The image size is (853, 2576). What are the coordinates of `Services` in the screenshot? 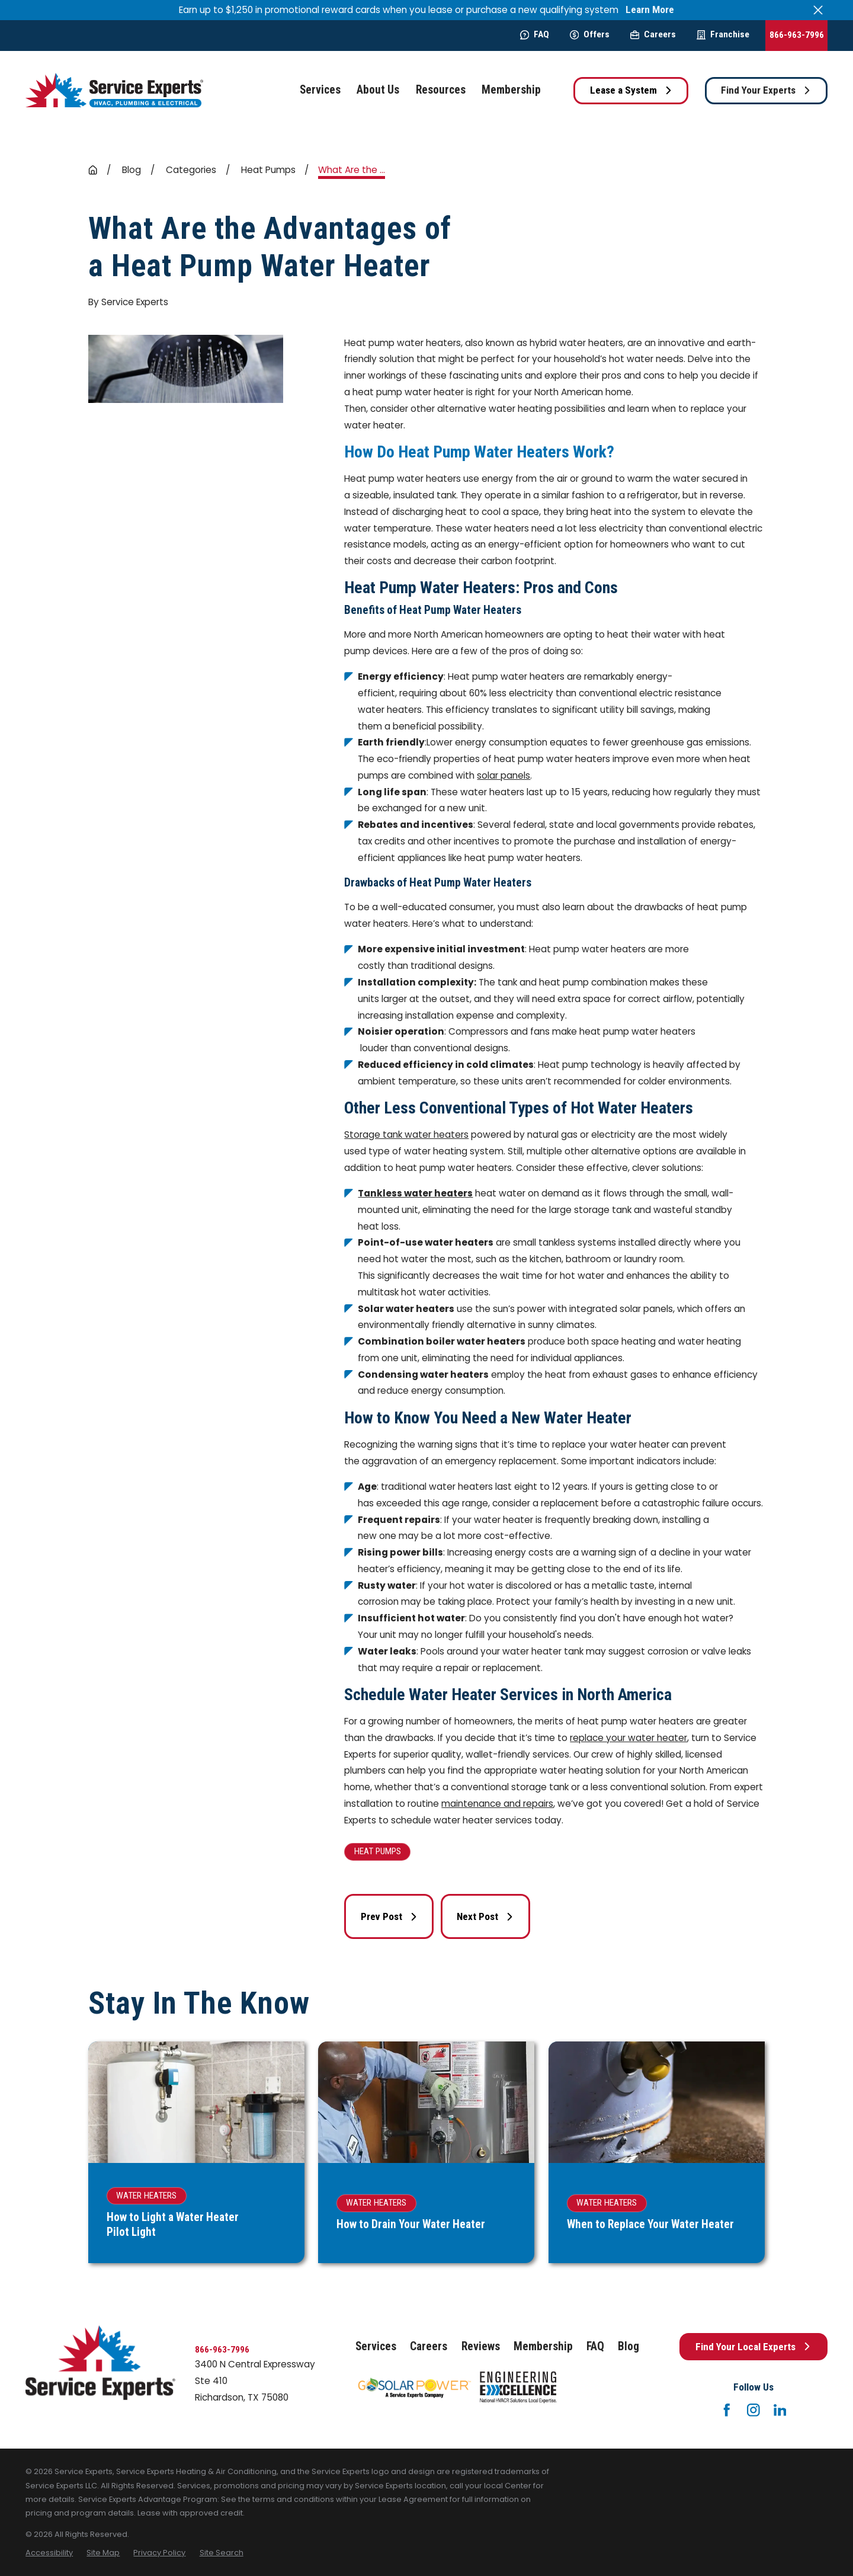 It's located at (375, 2346).